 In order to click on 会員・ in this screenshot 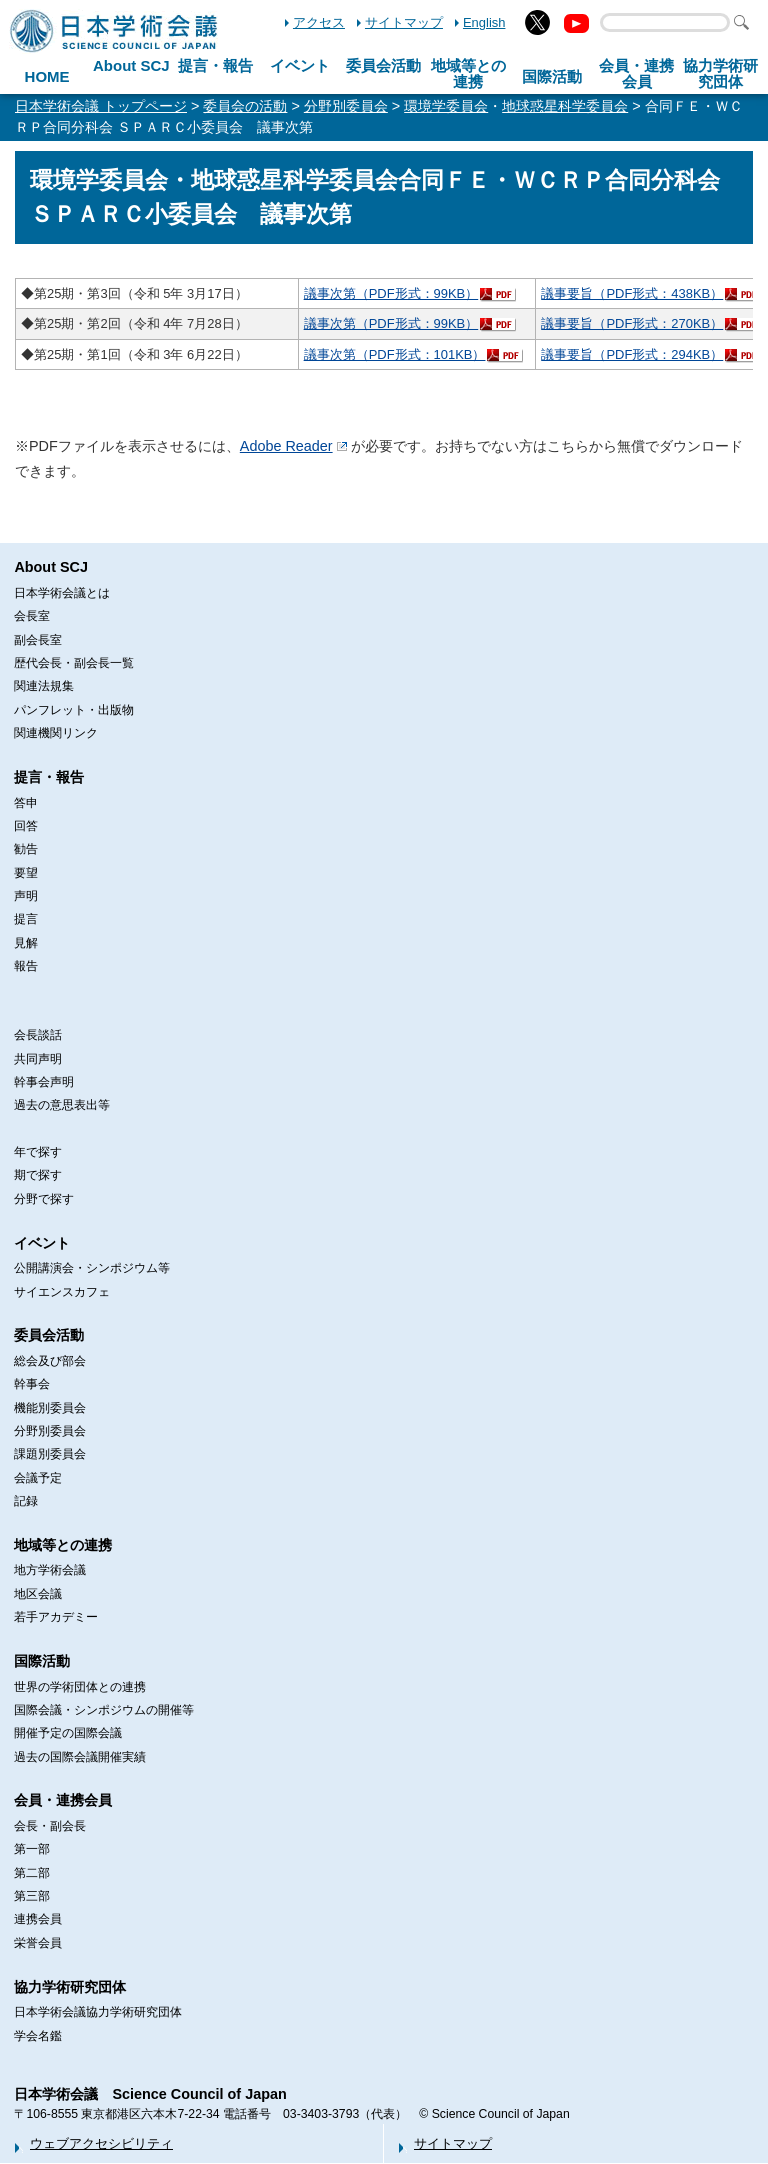, I will do `click(636, 74)`.